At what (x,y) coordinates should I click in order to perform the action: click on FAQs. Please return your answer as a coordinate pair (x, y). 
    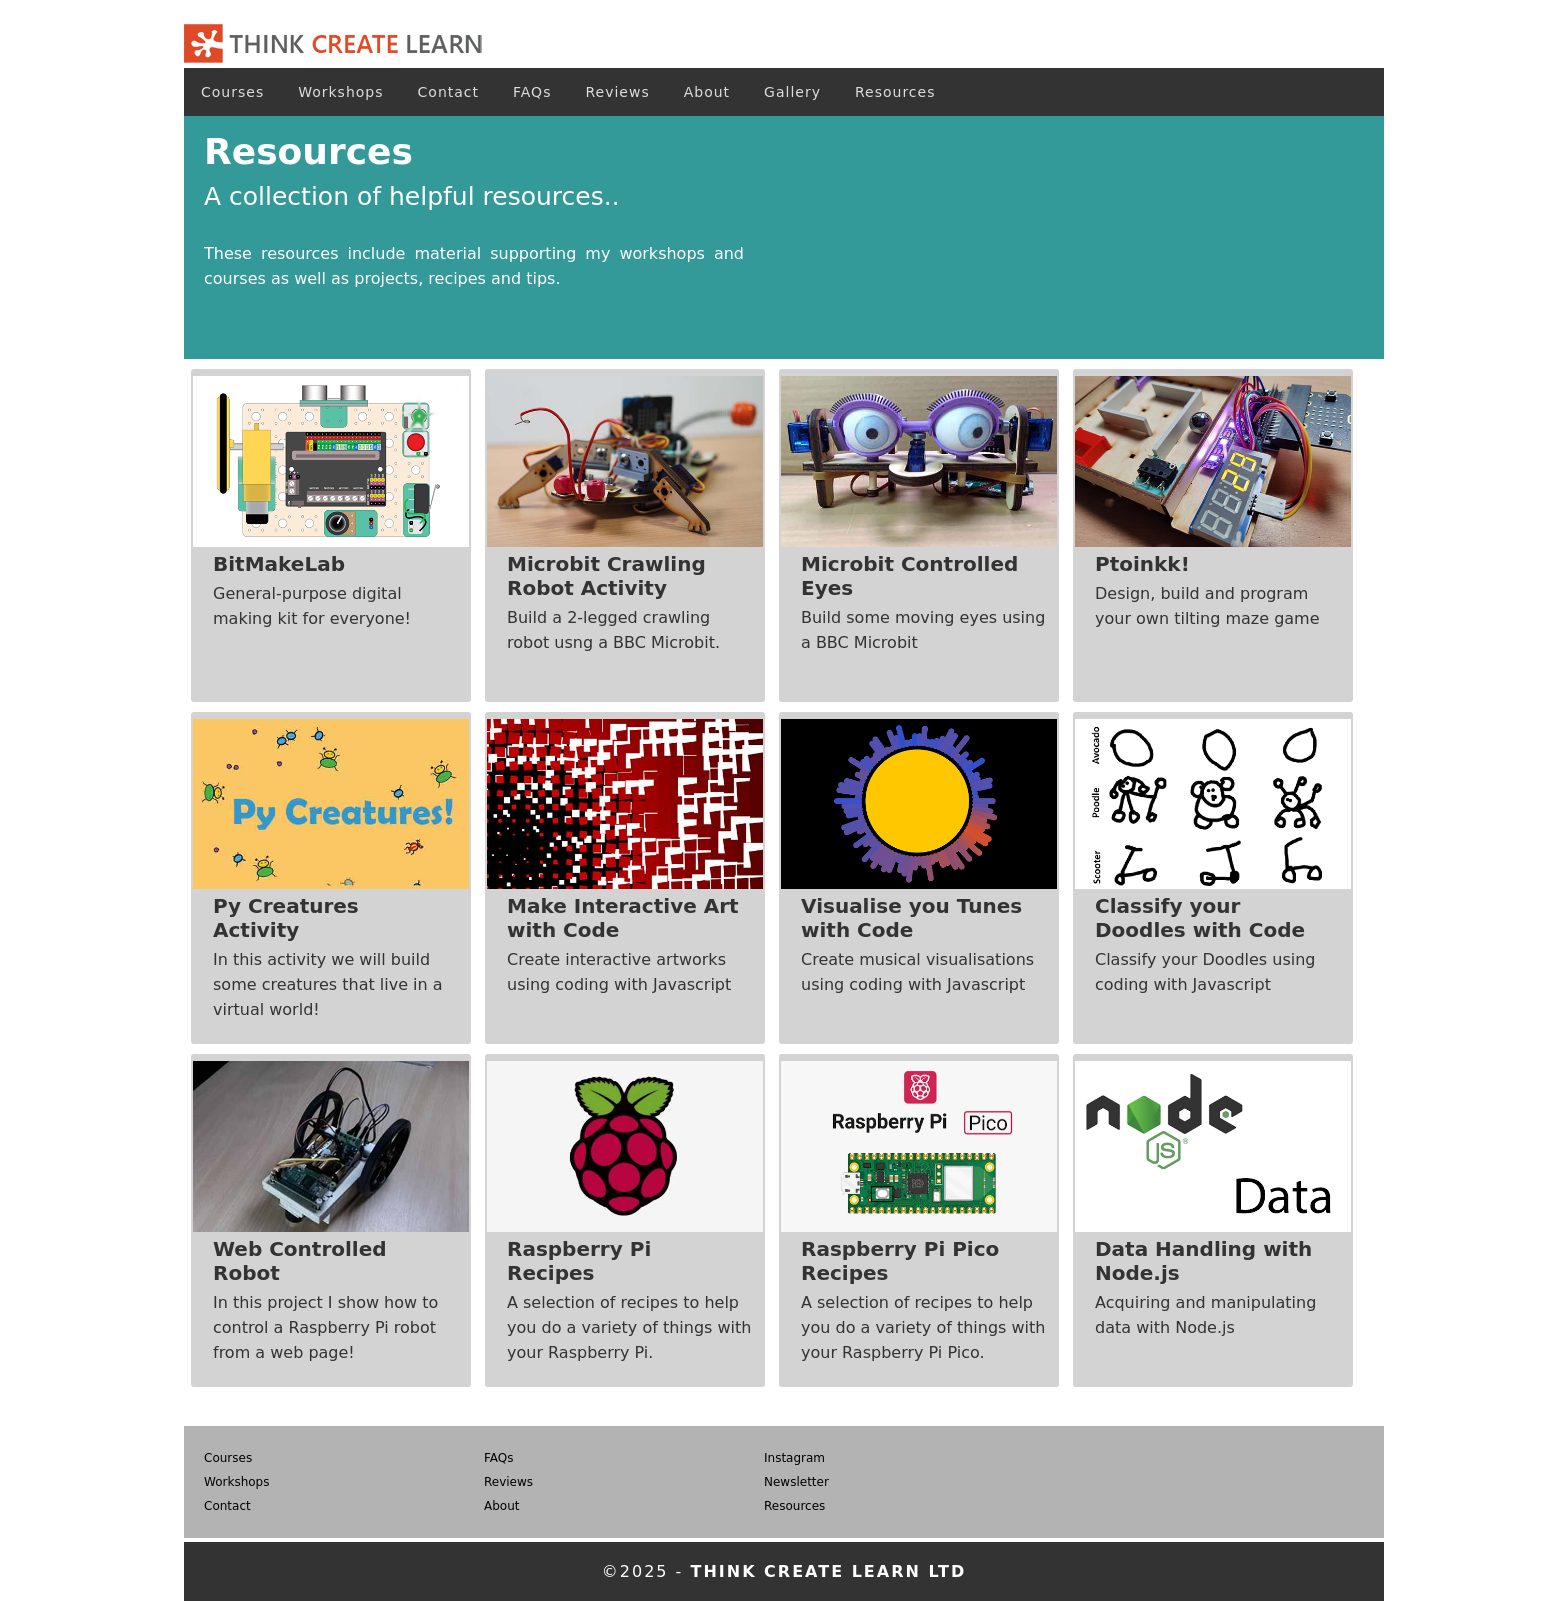
    Looking at the image, I should click on (532, 92).